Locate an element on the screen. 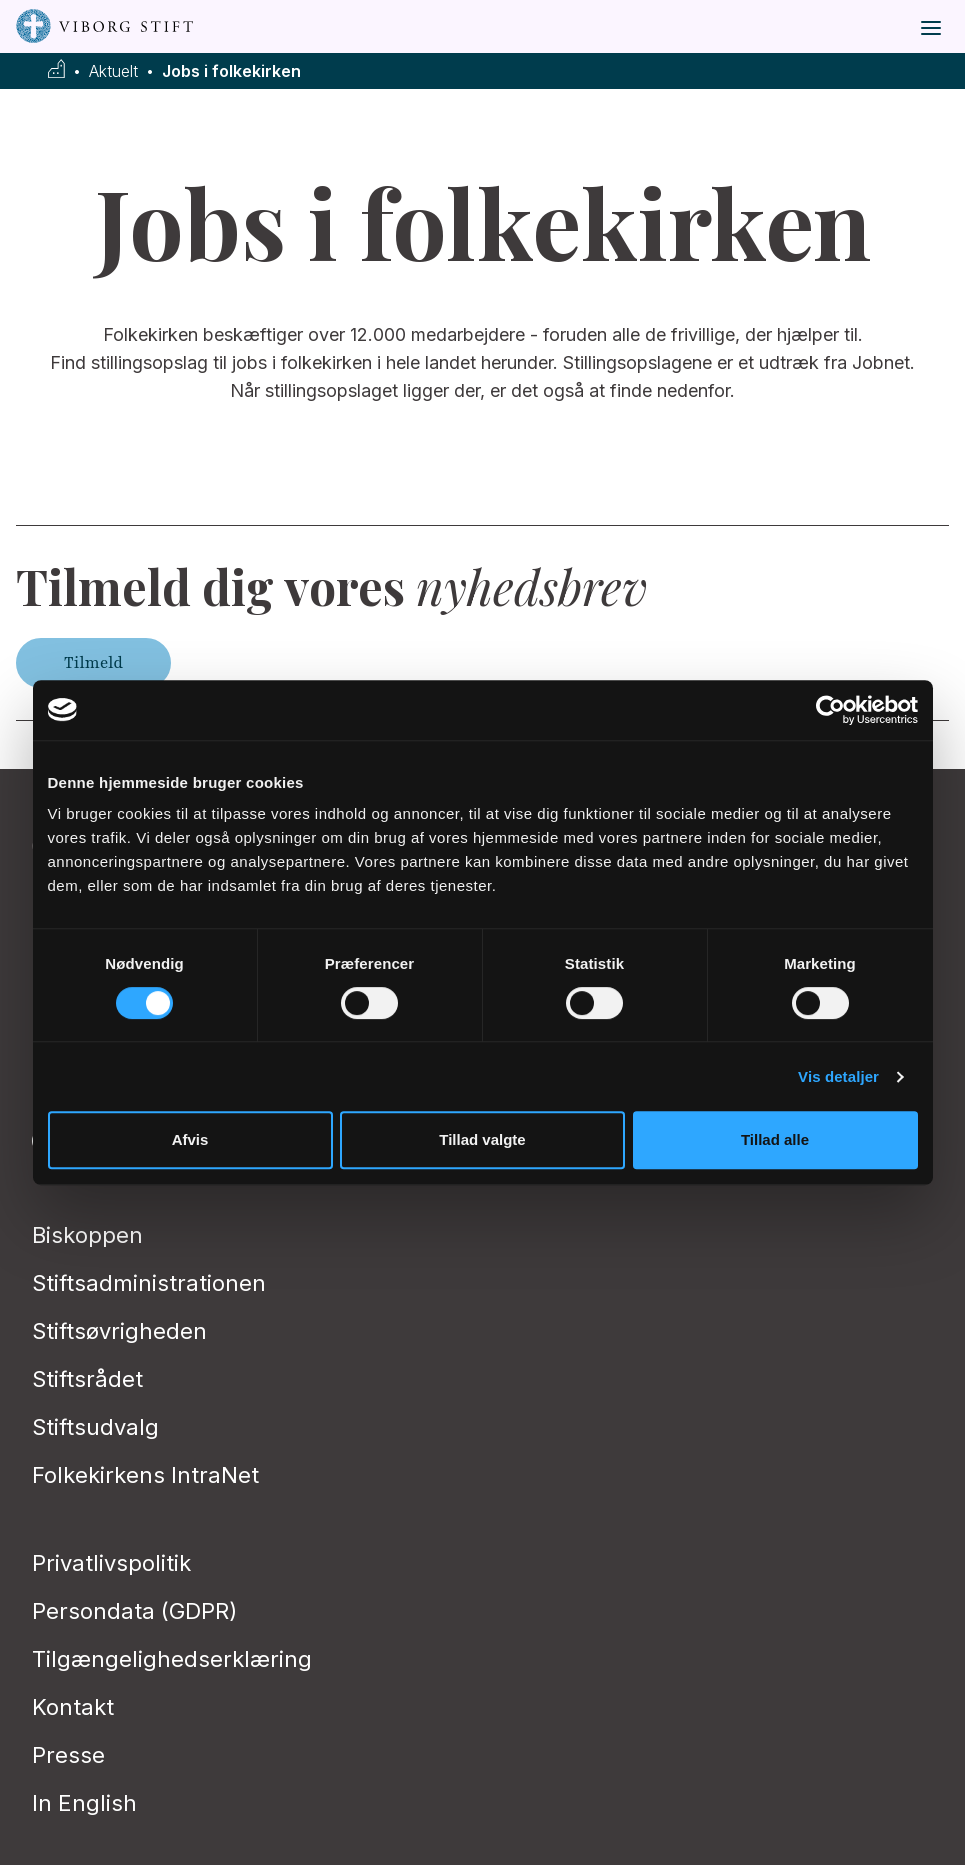 The image size is (965, 1865). Aktuelt is located at coordinates (113, 71).